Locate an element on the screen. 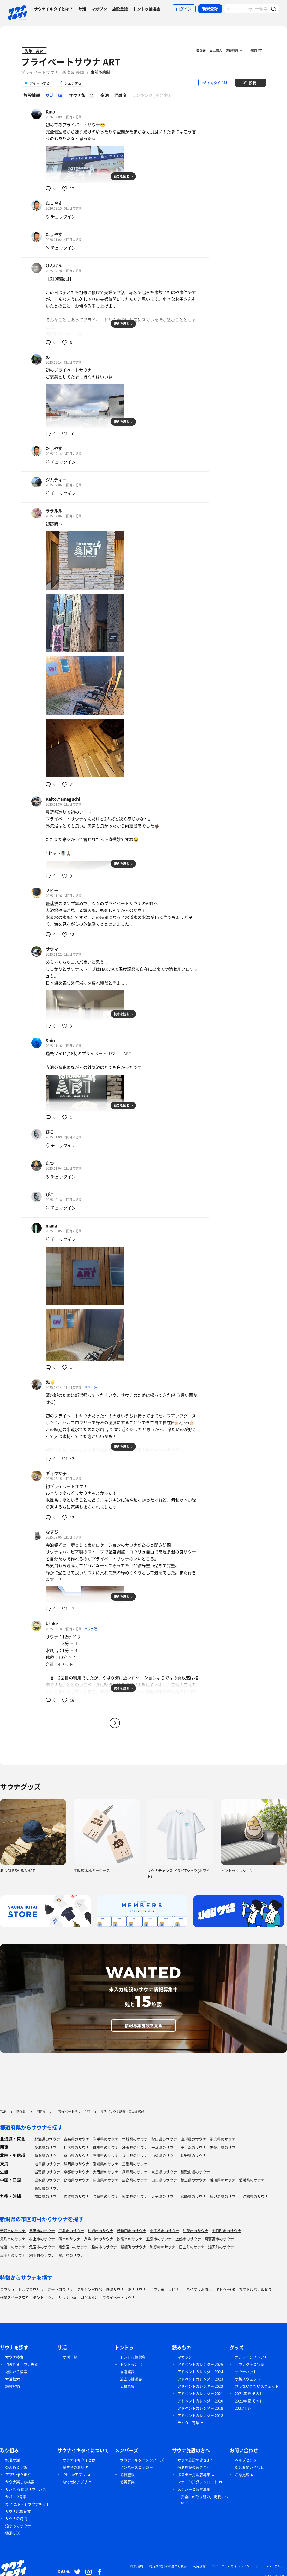 The image size is (287, 2576). 東京都のサウナ is located at coordinates (193, 2147).